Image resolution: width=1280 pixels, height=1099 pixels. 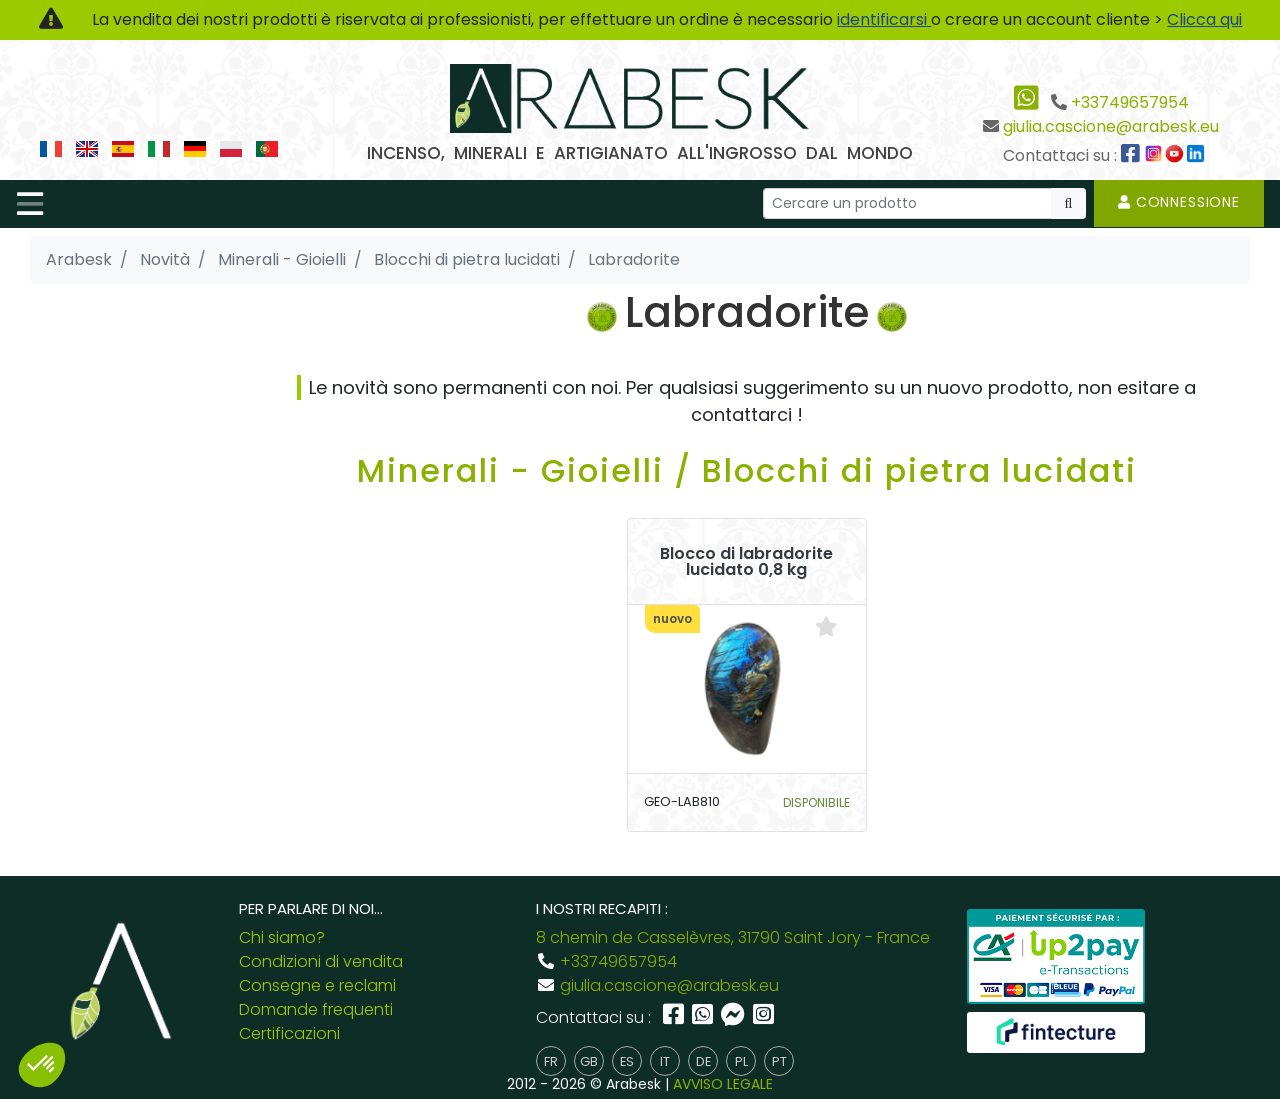 What do you see at coordinates (627, 1061) in the screenshot?
I see `es` at bounding box center [627, 1061].